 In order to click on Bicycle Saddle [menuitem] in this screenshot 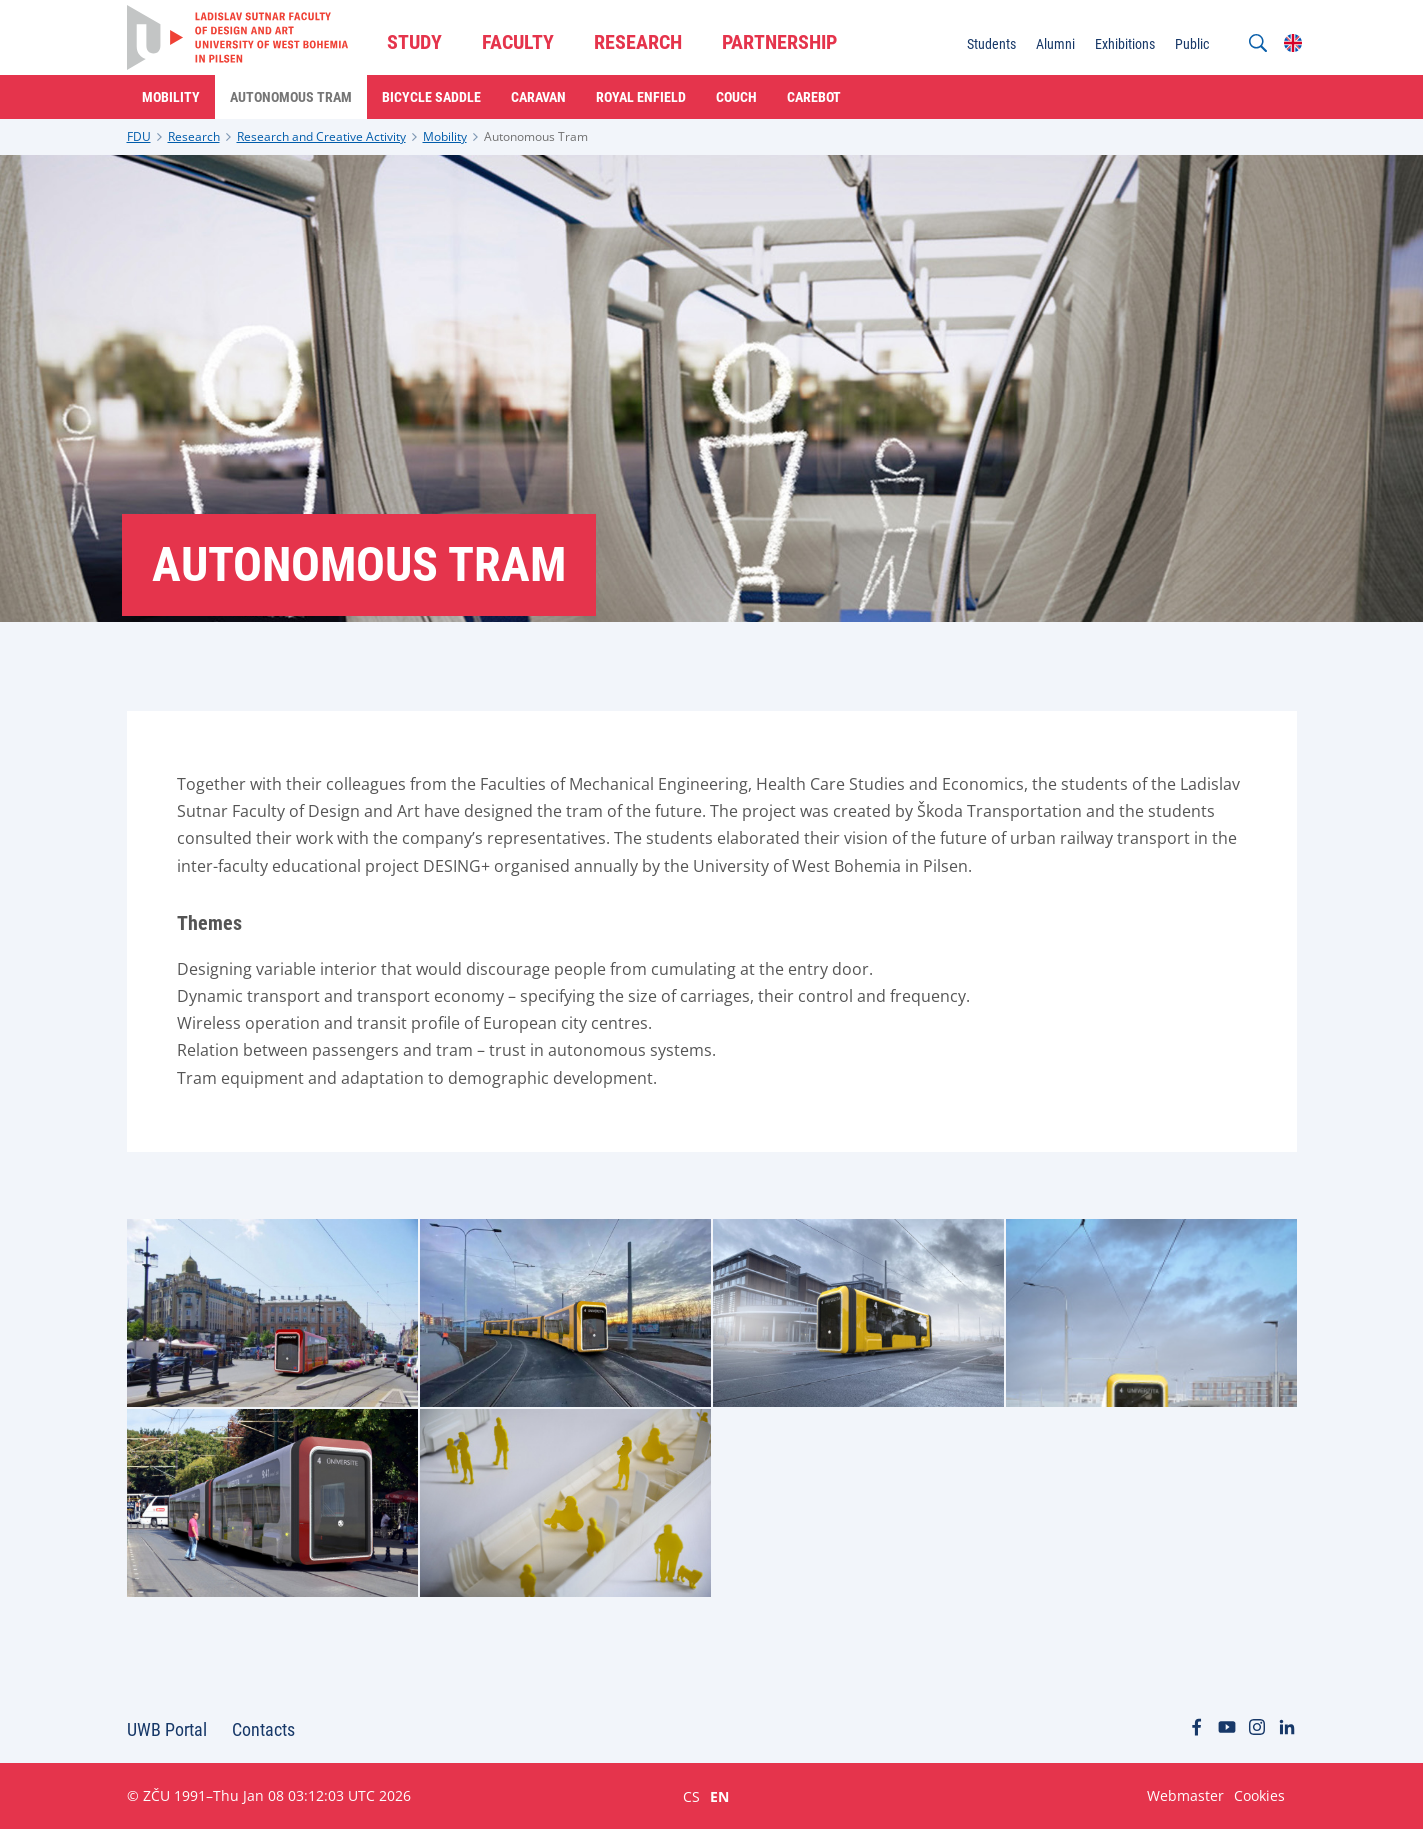, I will do `click(431, 97)`.